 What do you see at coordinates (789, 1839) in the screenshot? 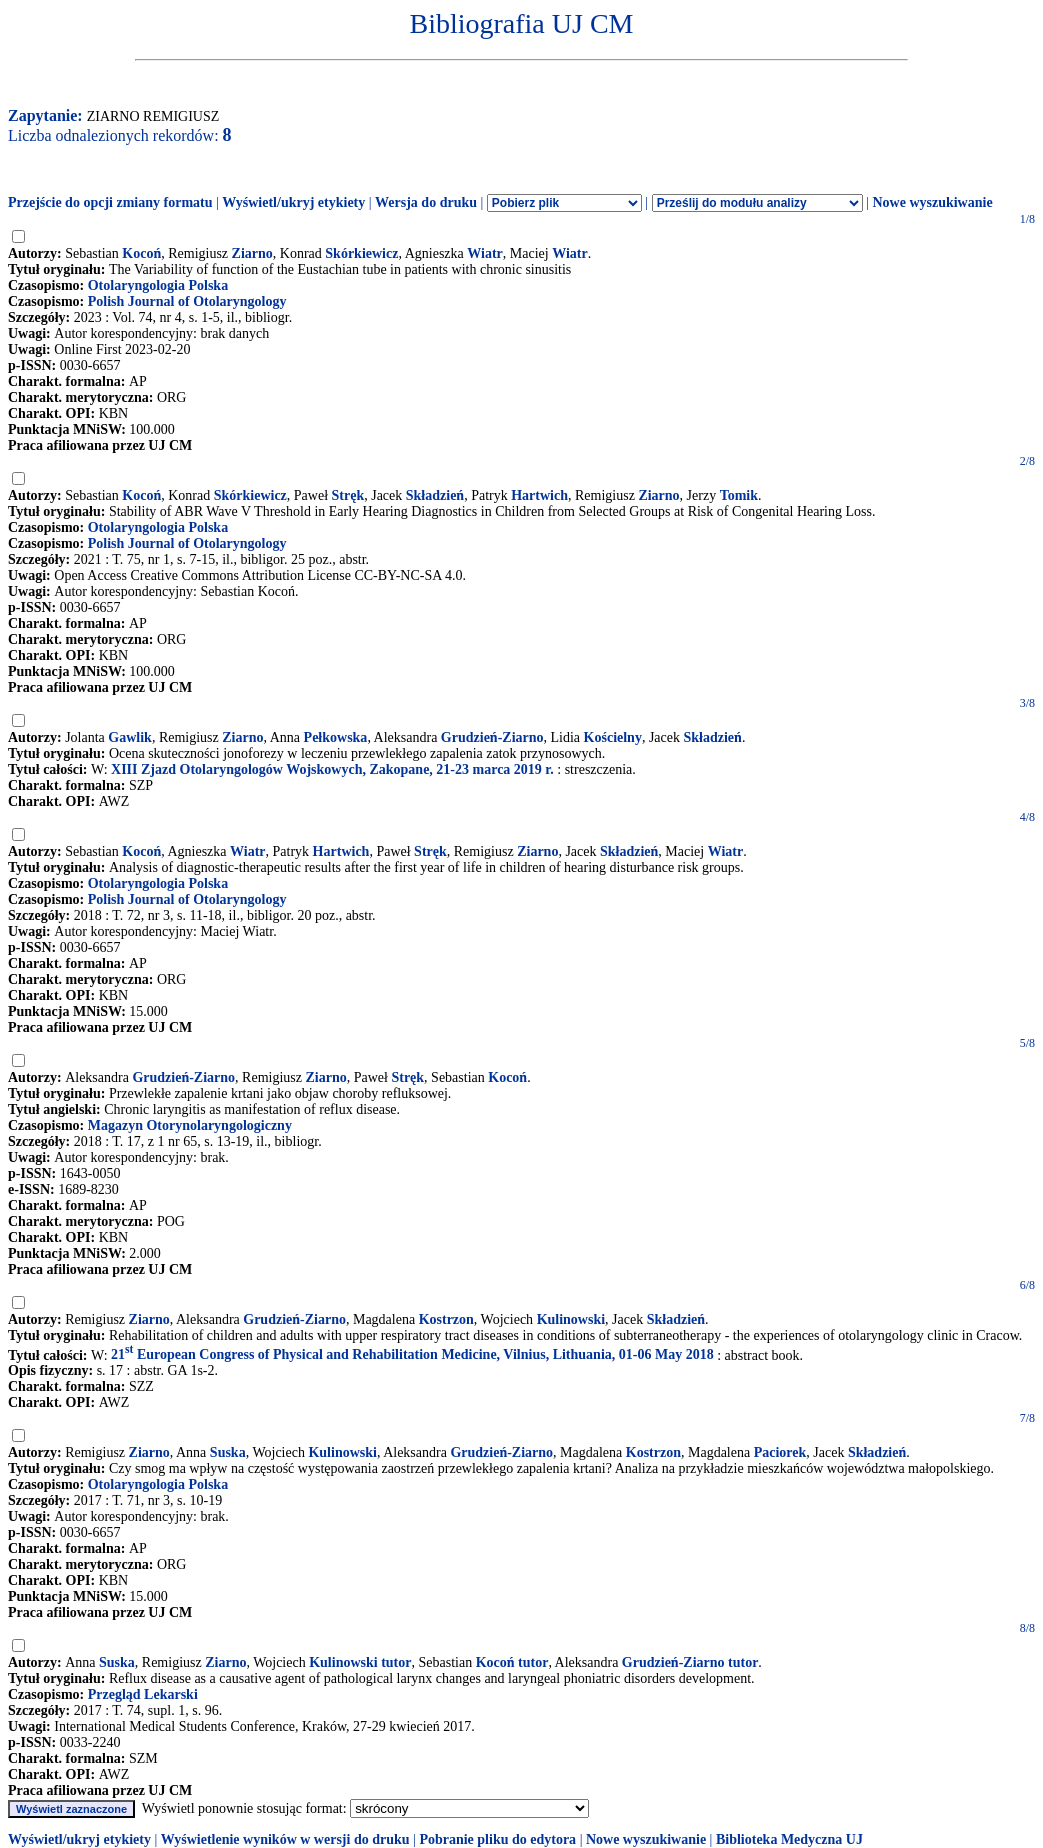
I see `Biblioteka Medyczna UJ` at bounding box center [789, 1839].